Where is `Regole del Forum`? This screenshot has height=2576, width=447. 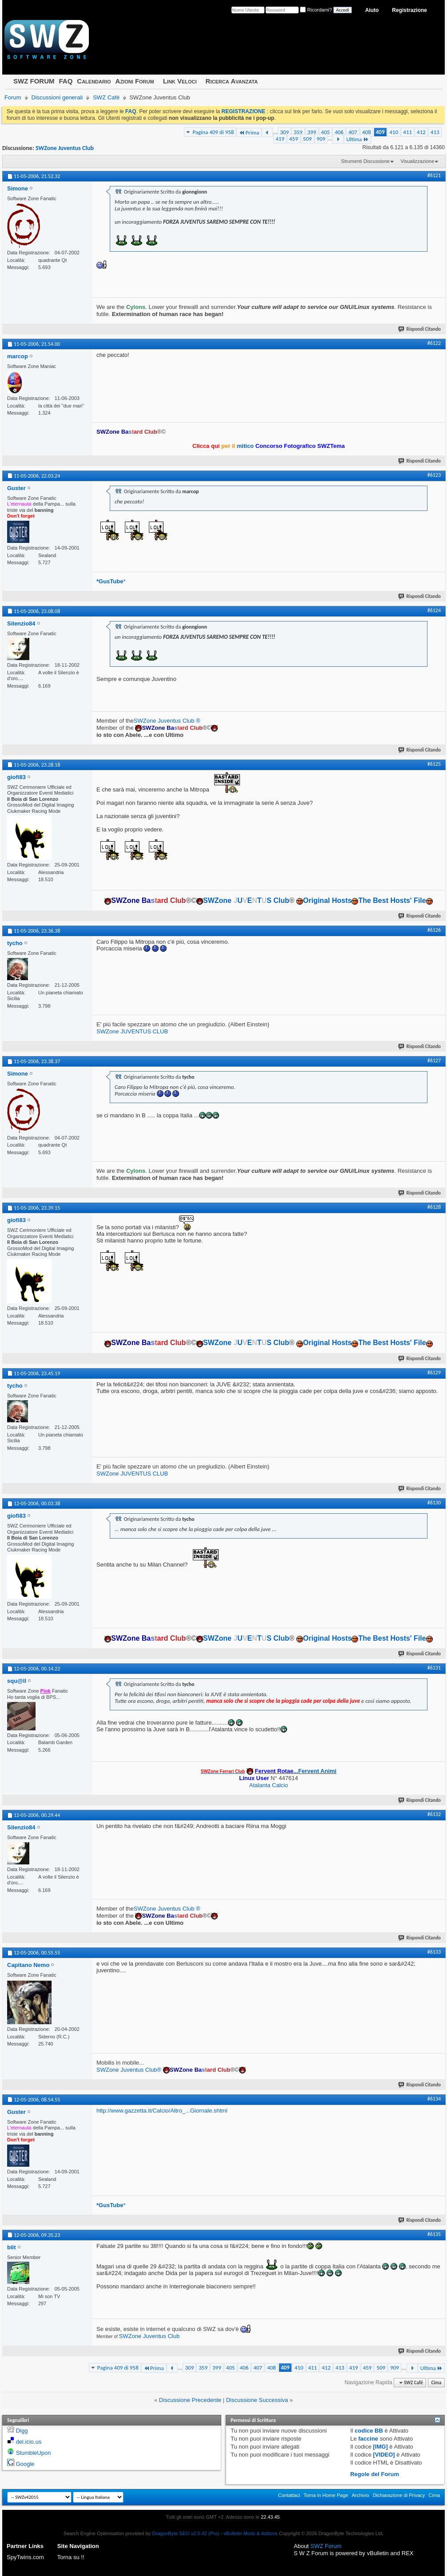
Regole del Forum is located at coordinates (374, 2474).